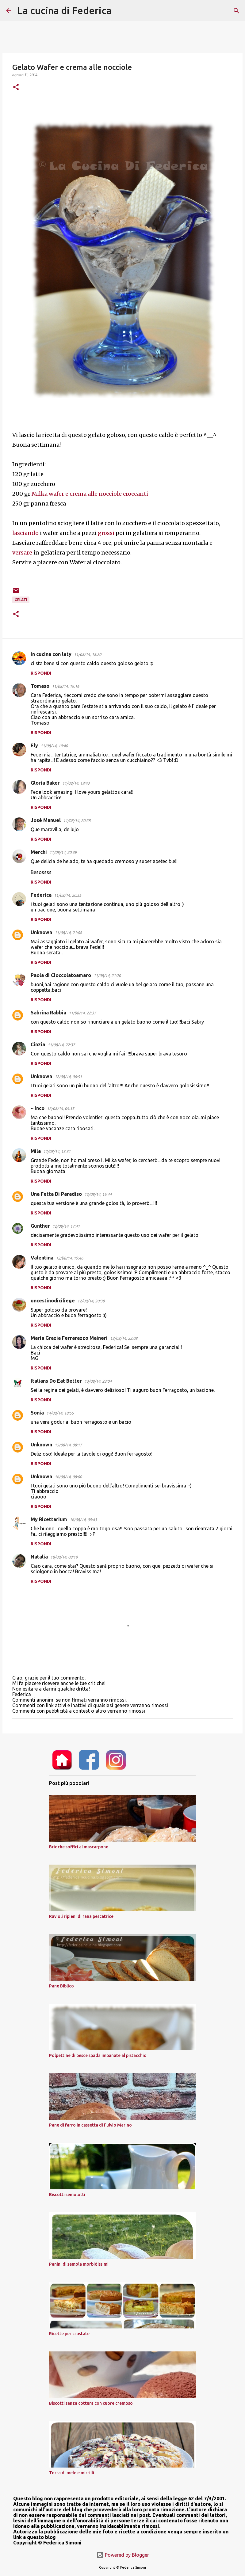 The image size is (245, 2576). What do you see at coordinates (36, 1151) in the screenshot?
I see `Mila` at bounding box center [36, 1151].